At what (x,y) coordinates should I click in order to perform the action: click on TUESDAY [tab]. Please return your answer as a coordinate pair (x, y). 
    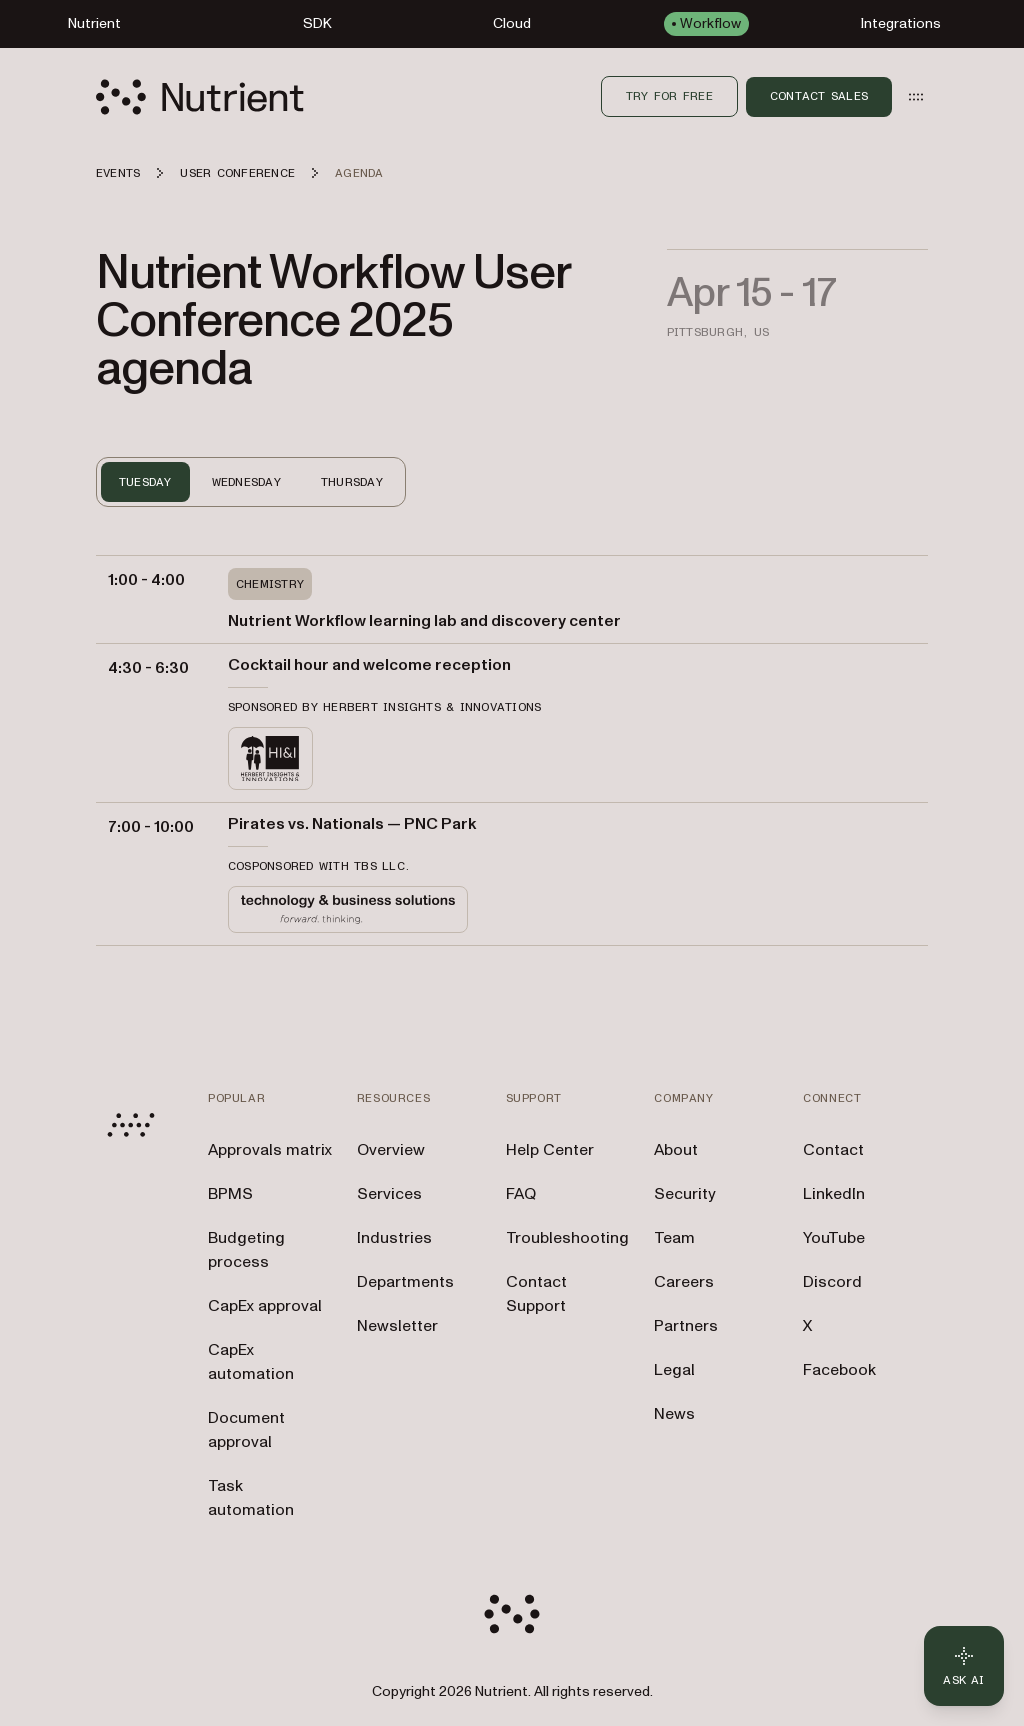
    Looking at the image, I should click on (145, 482).